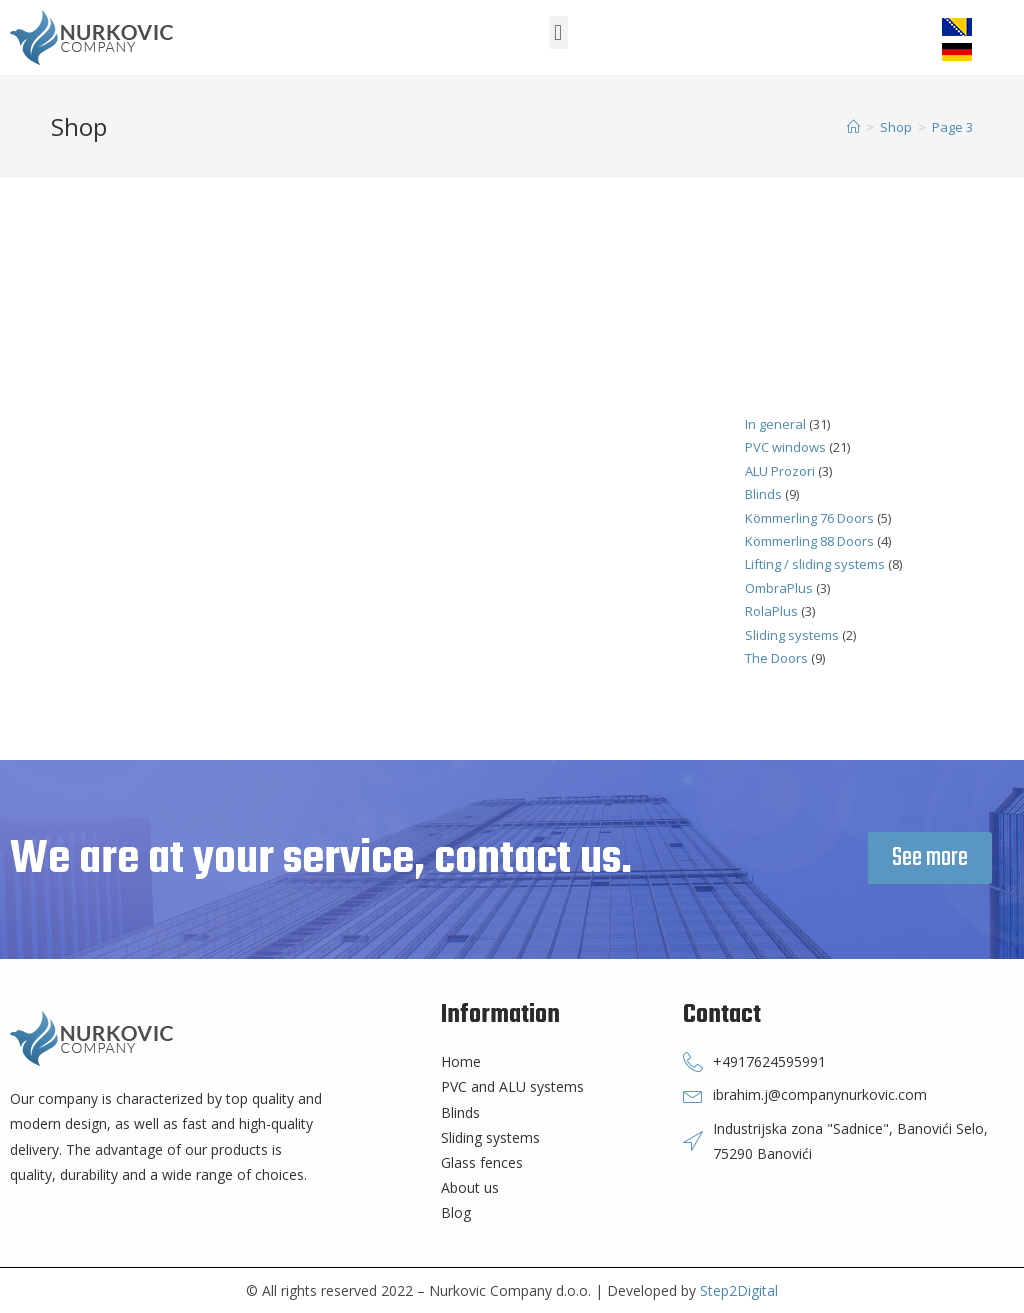  I want to click on Kömmerling 76 Doors, so click(809, 518).